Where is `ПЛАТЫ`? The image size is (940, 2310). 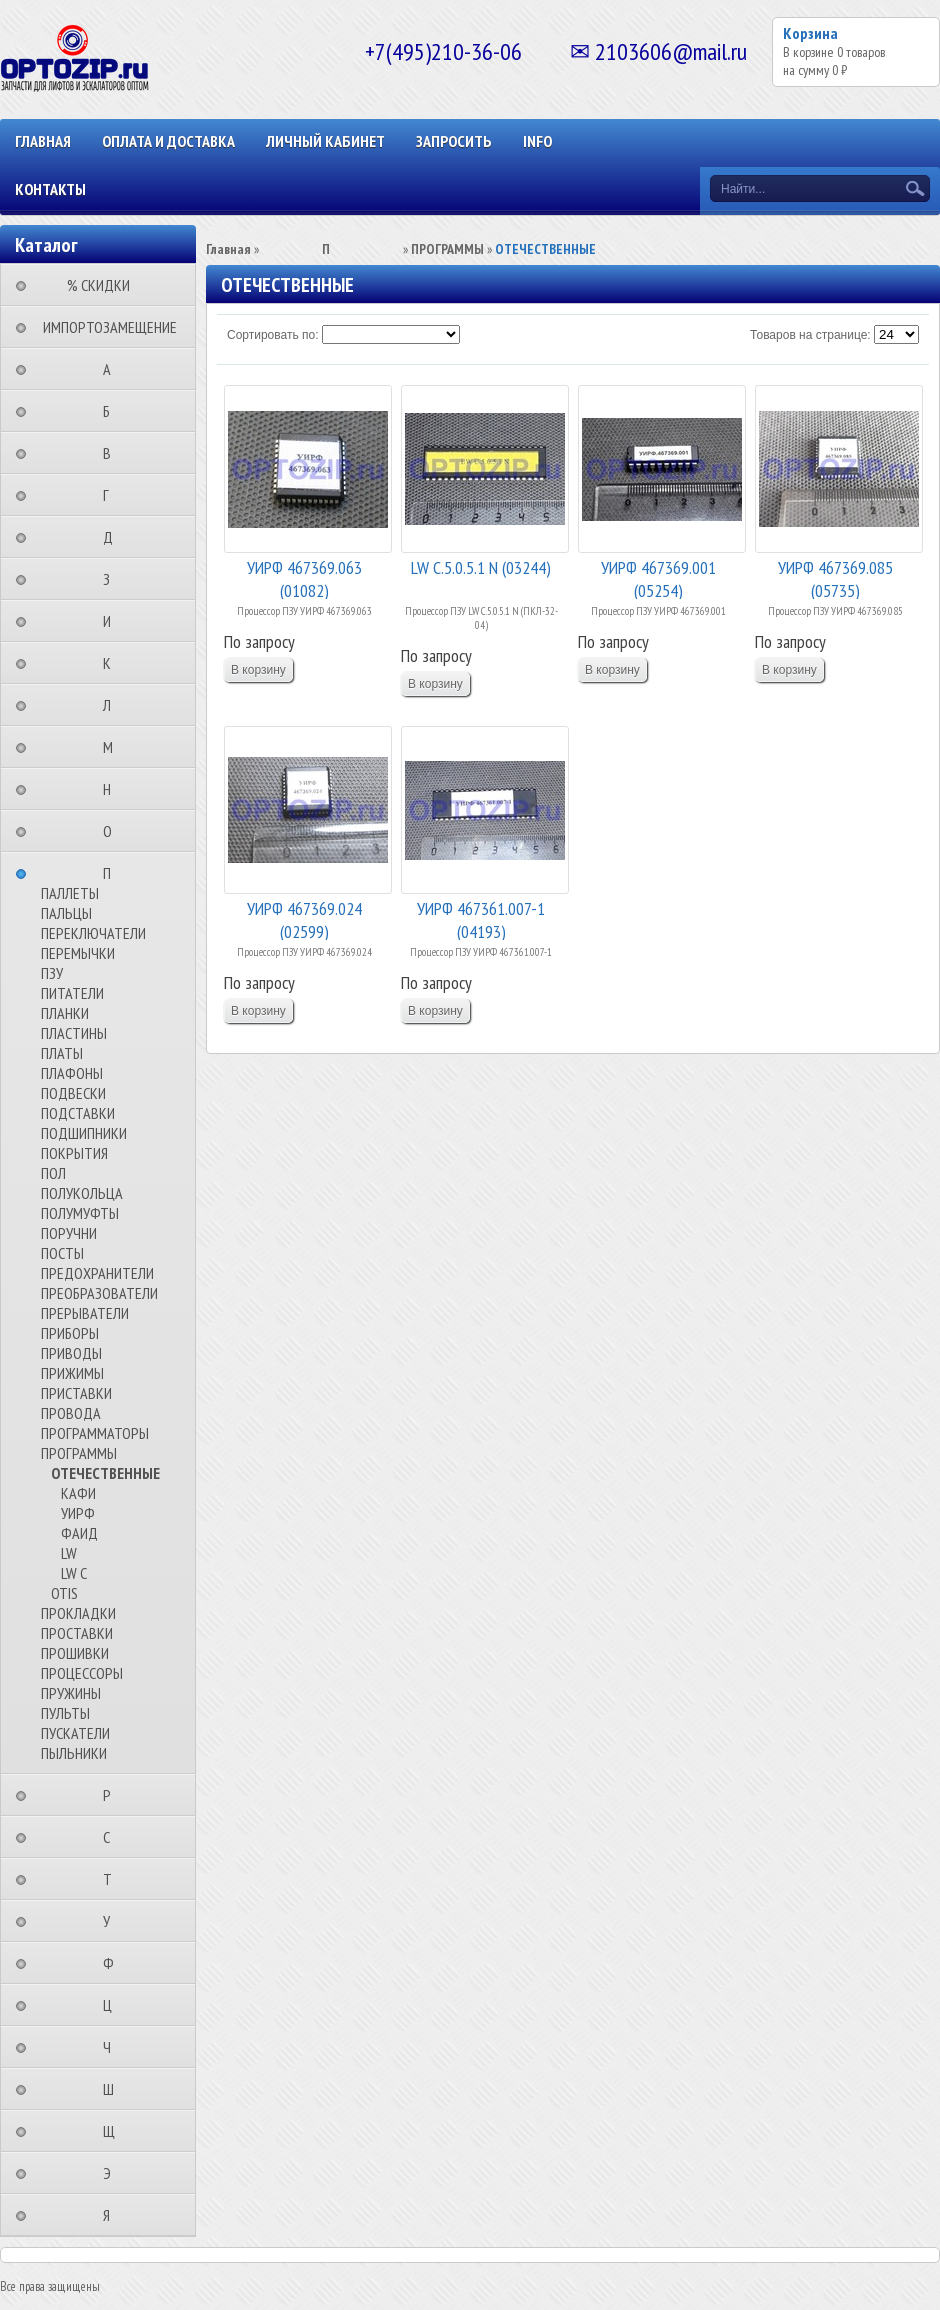
ПЛАТЫ is located at coordinates (62, 1053).